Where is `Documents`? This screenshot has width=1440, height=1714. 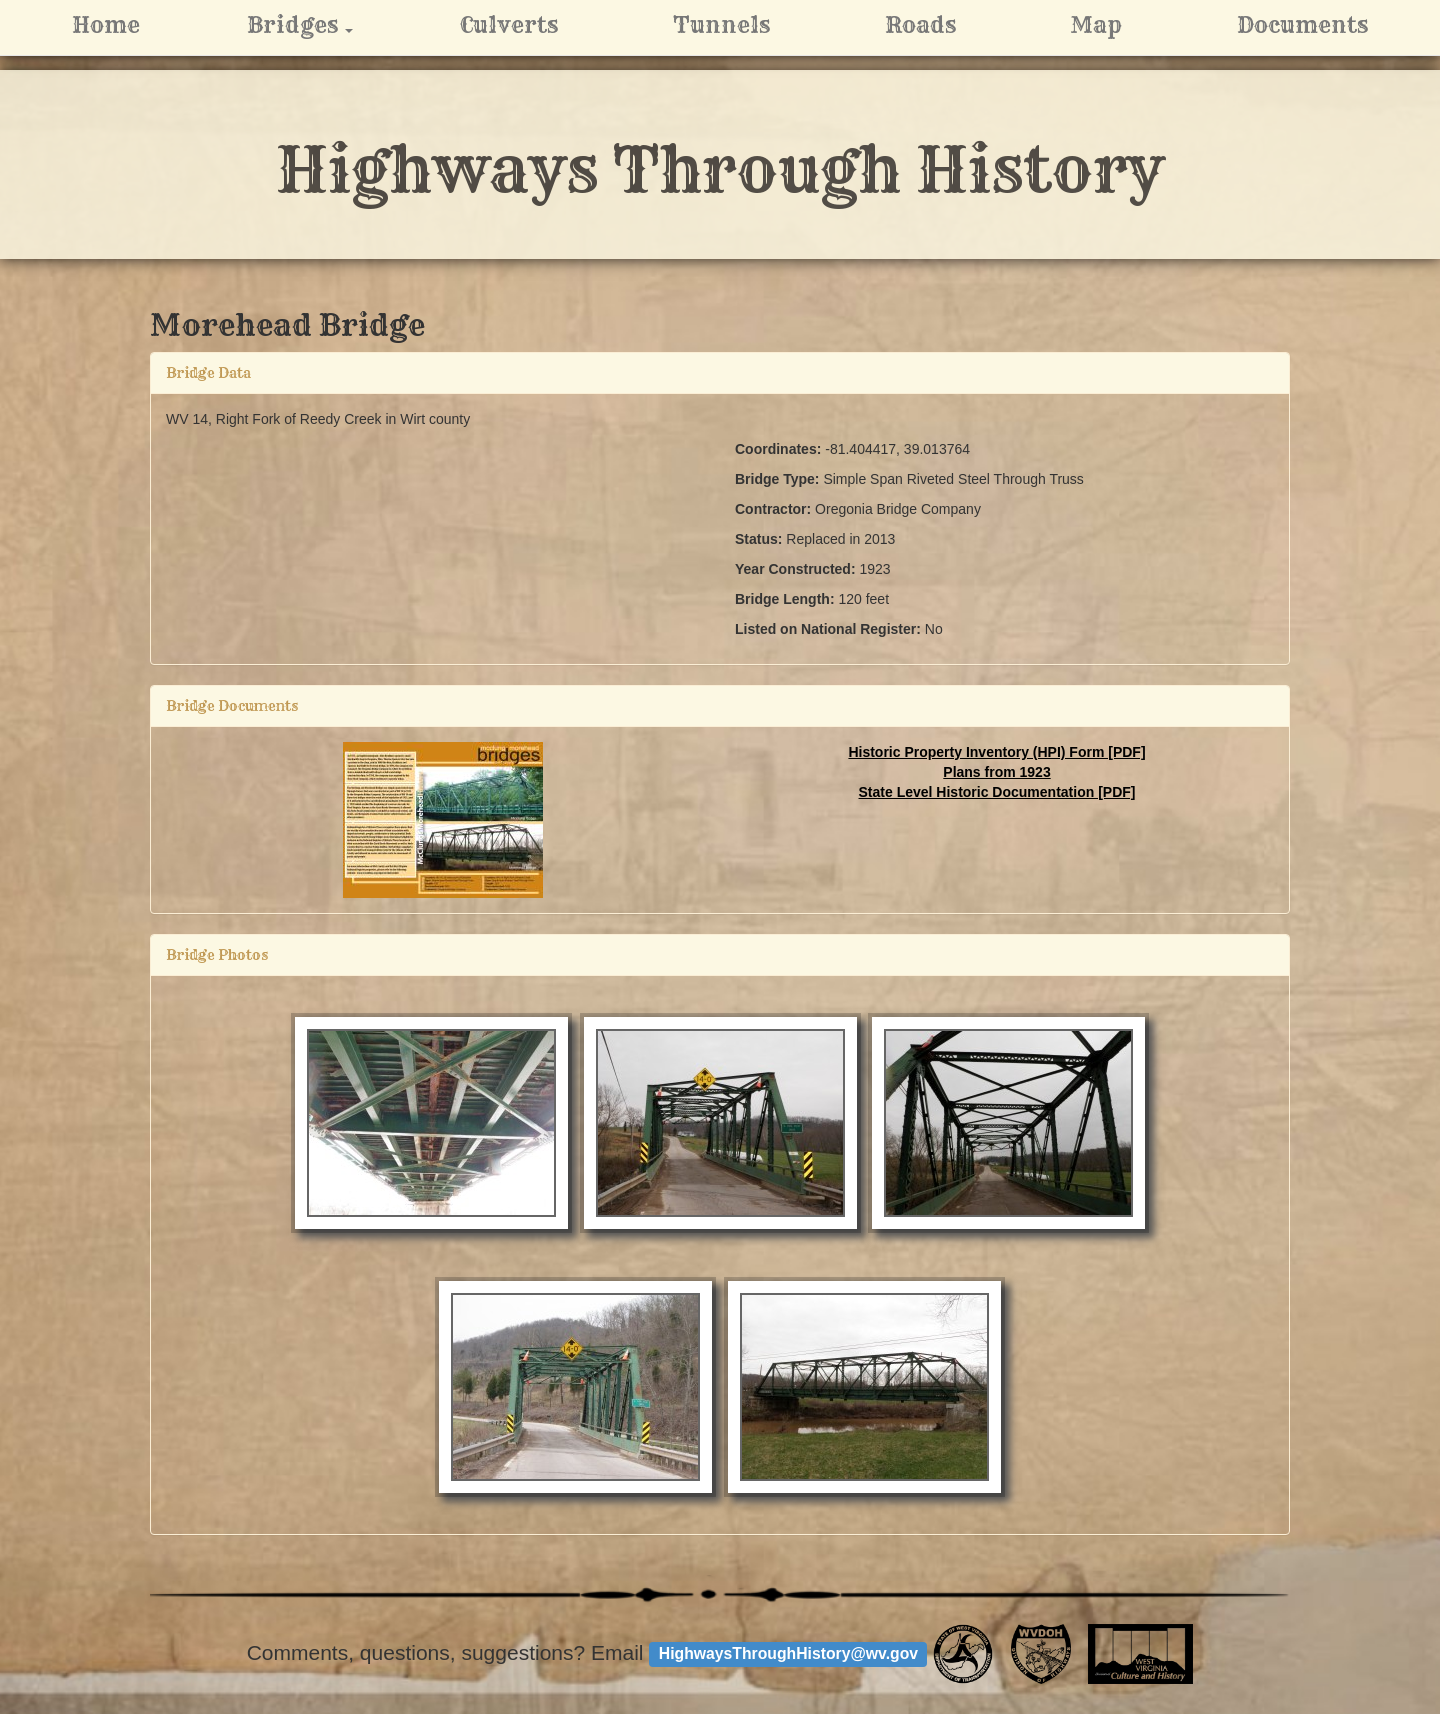 Documents is located at coordinates (1302, 25).